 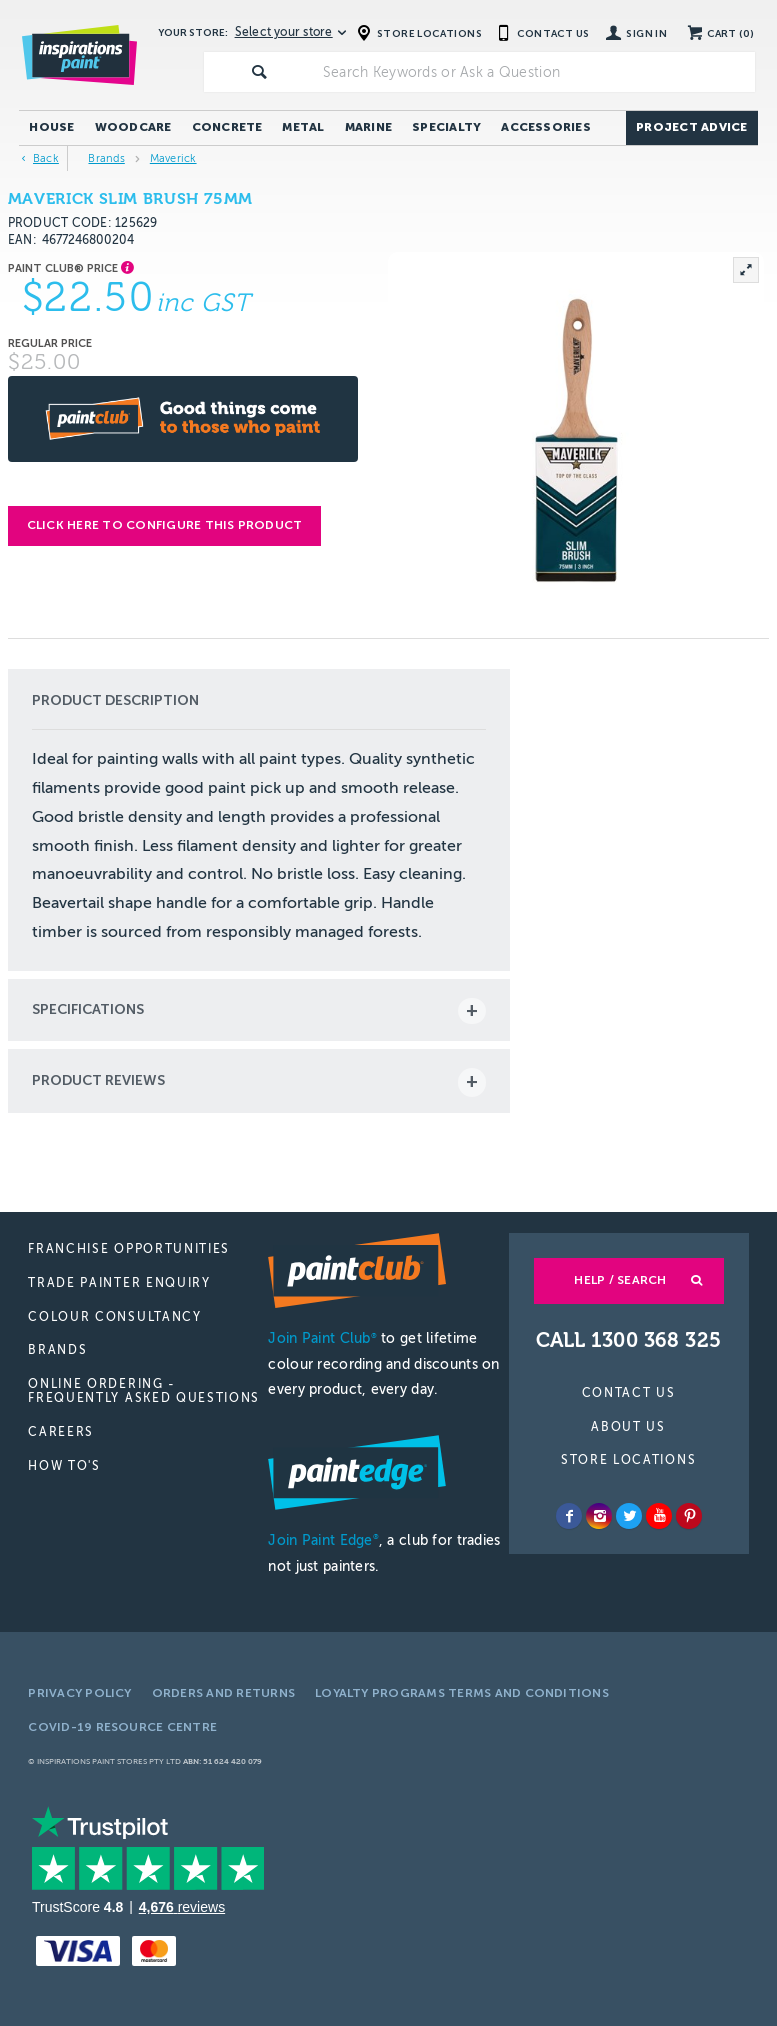 I want to click on Woodcare, so click(x=133, y=127).